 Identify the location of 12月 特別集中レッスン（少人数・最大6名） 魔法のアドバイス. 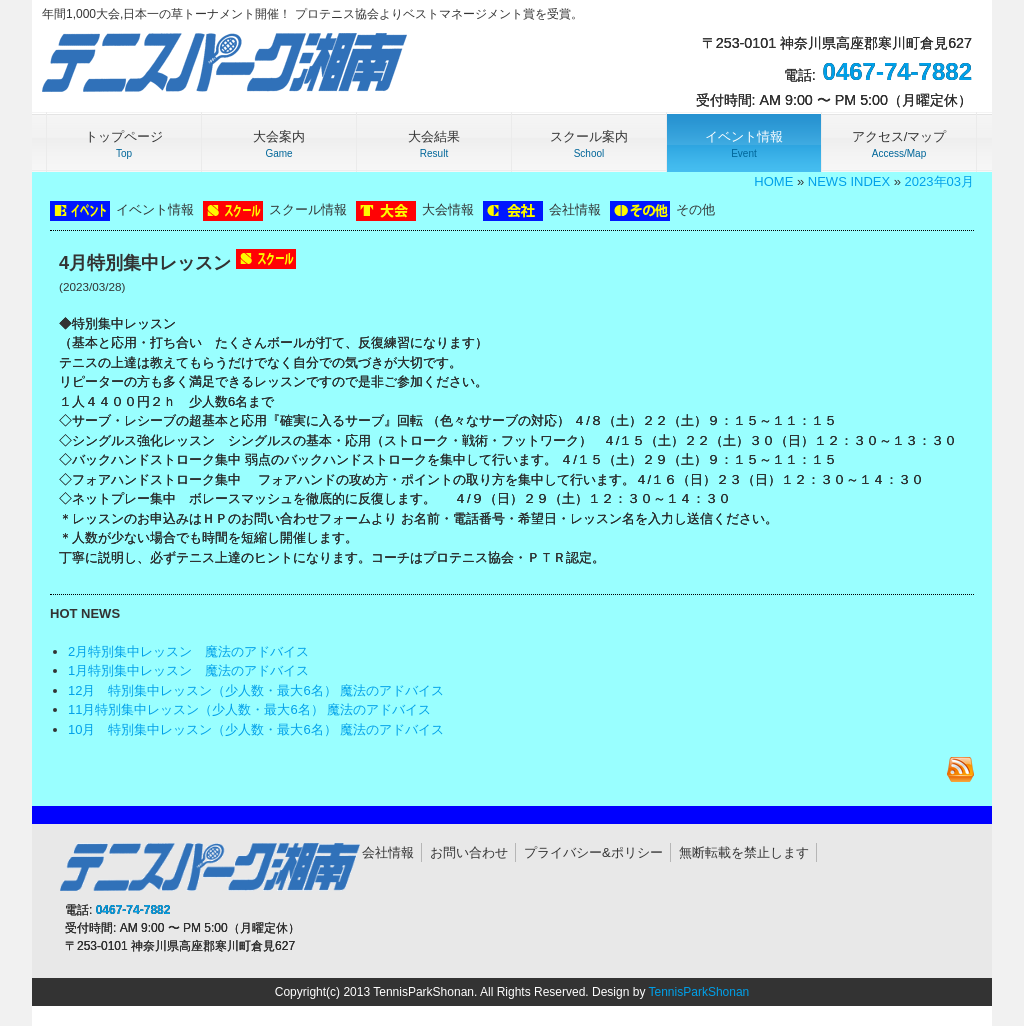
(256, 690).